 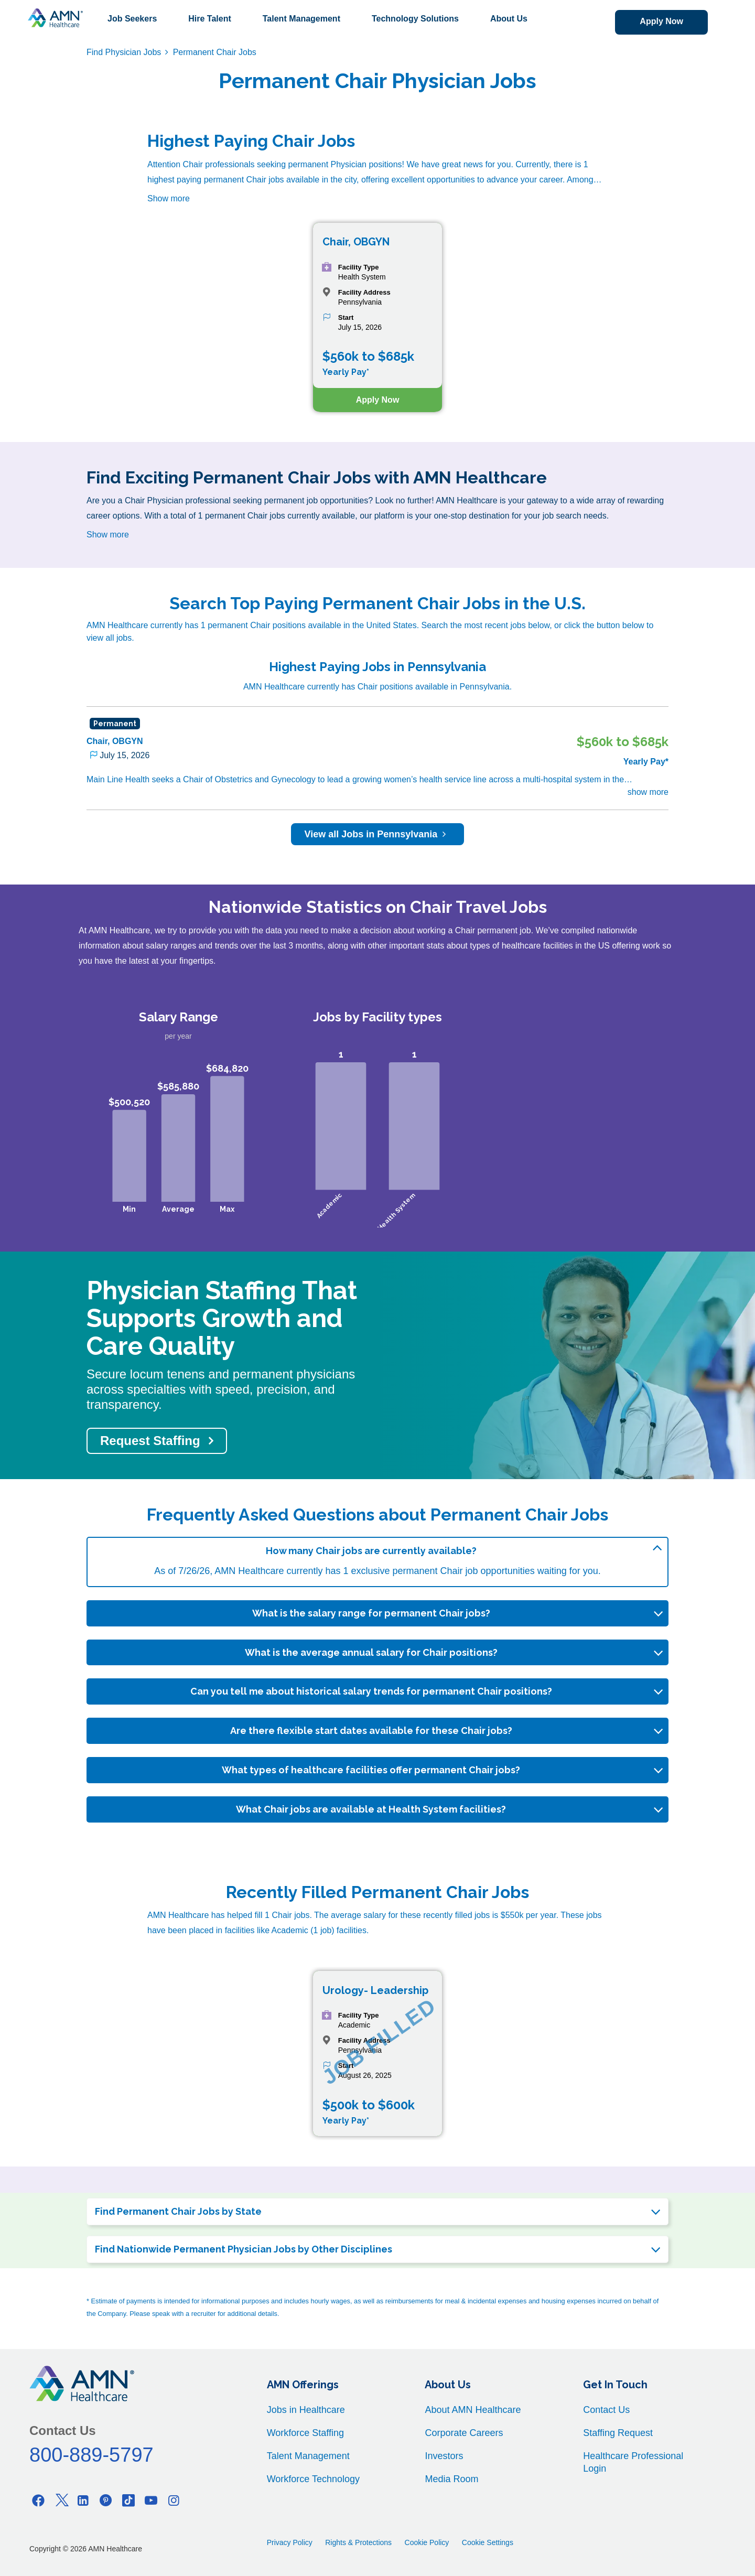 What do you see at coordinates (289, 2542) in the screenshot?
I see `Privacy Policy` at bounding box center [289, 2542].